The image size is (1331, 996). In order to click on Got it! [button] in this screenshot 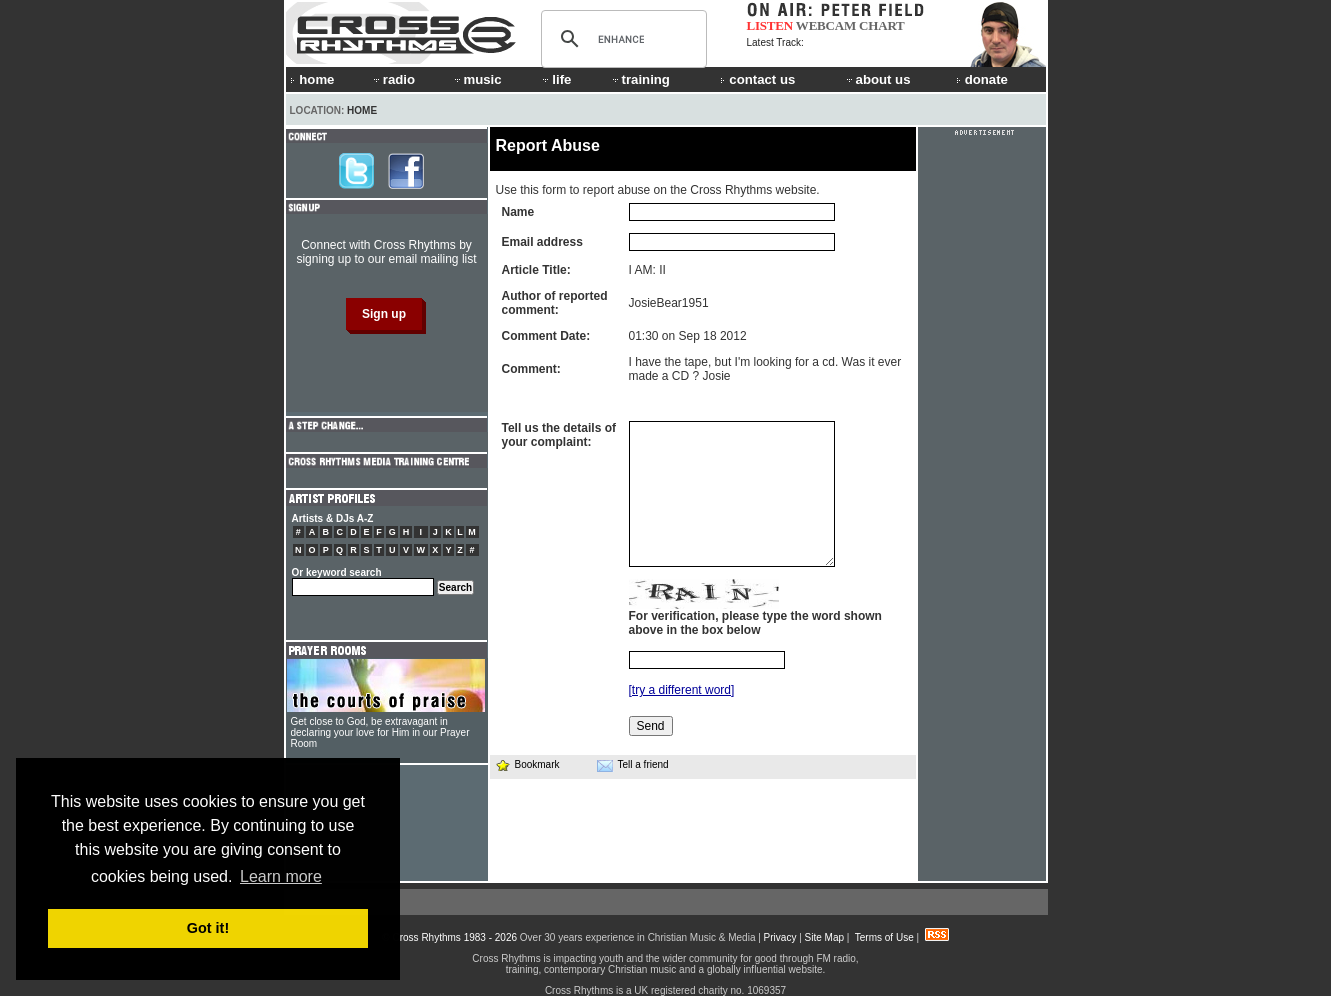, I will do `click(208, 928)`.